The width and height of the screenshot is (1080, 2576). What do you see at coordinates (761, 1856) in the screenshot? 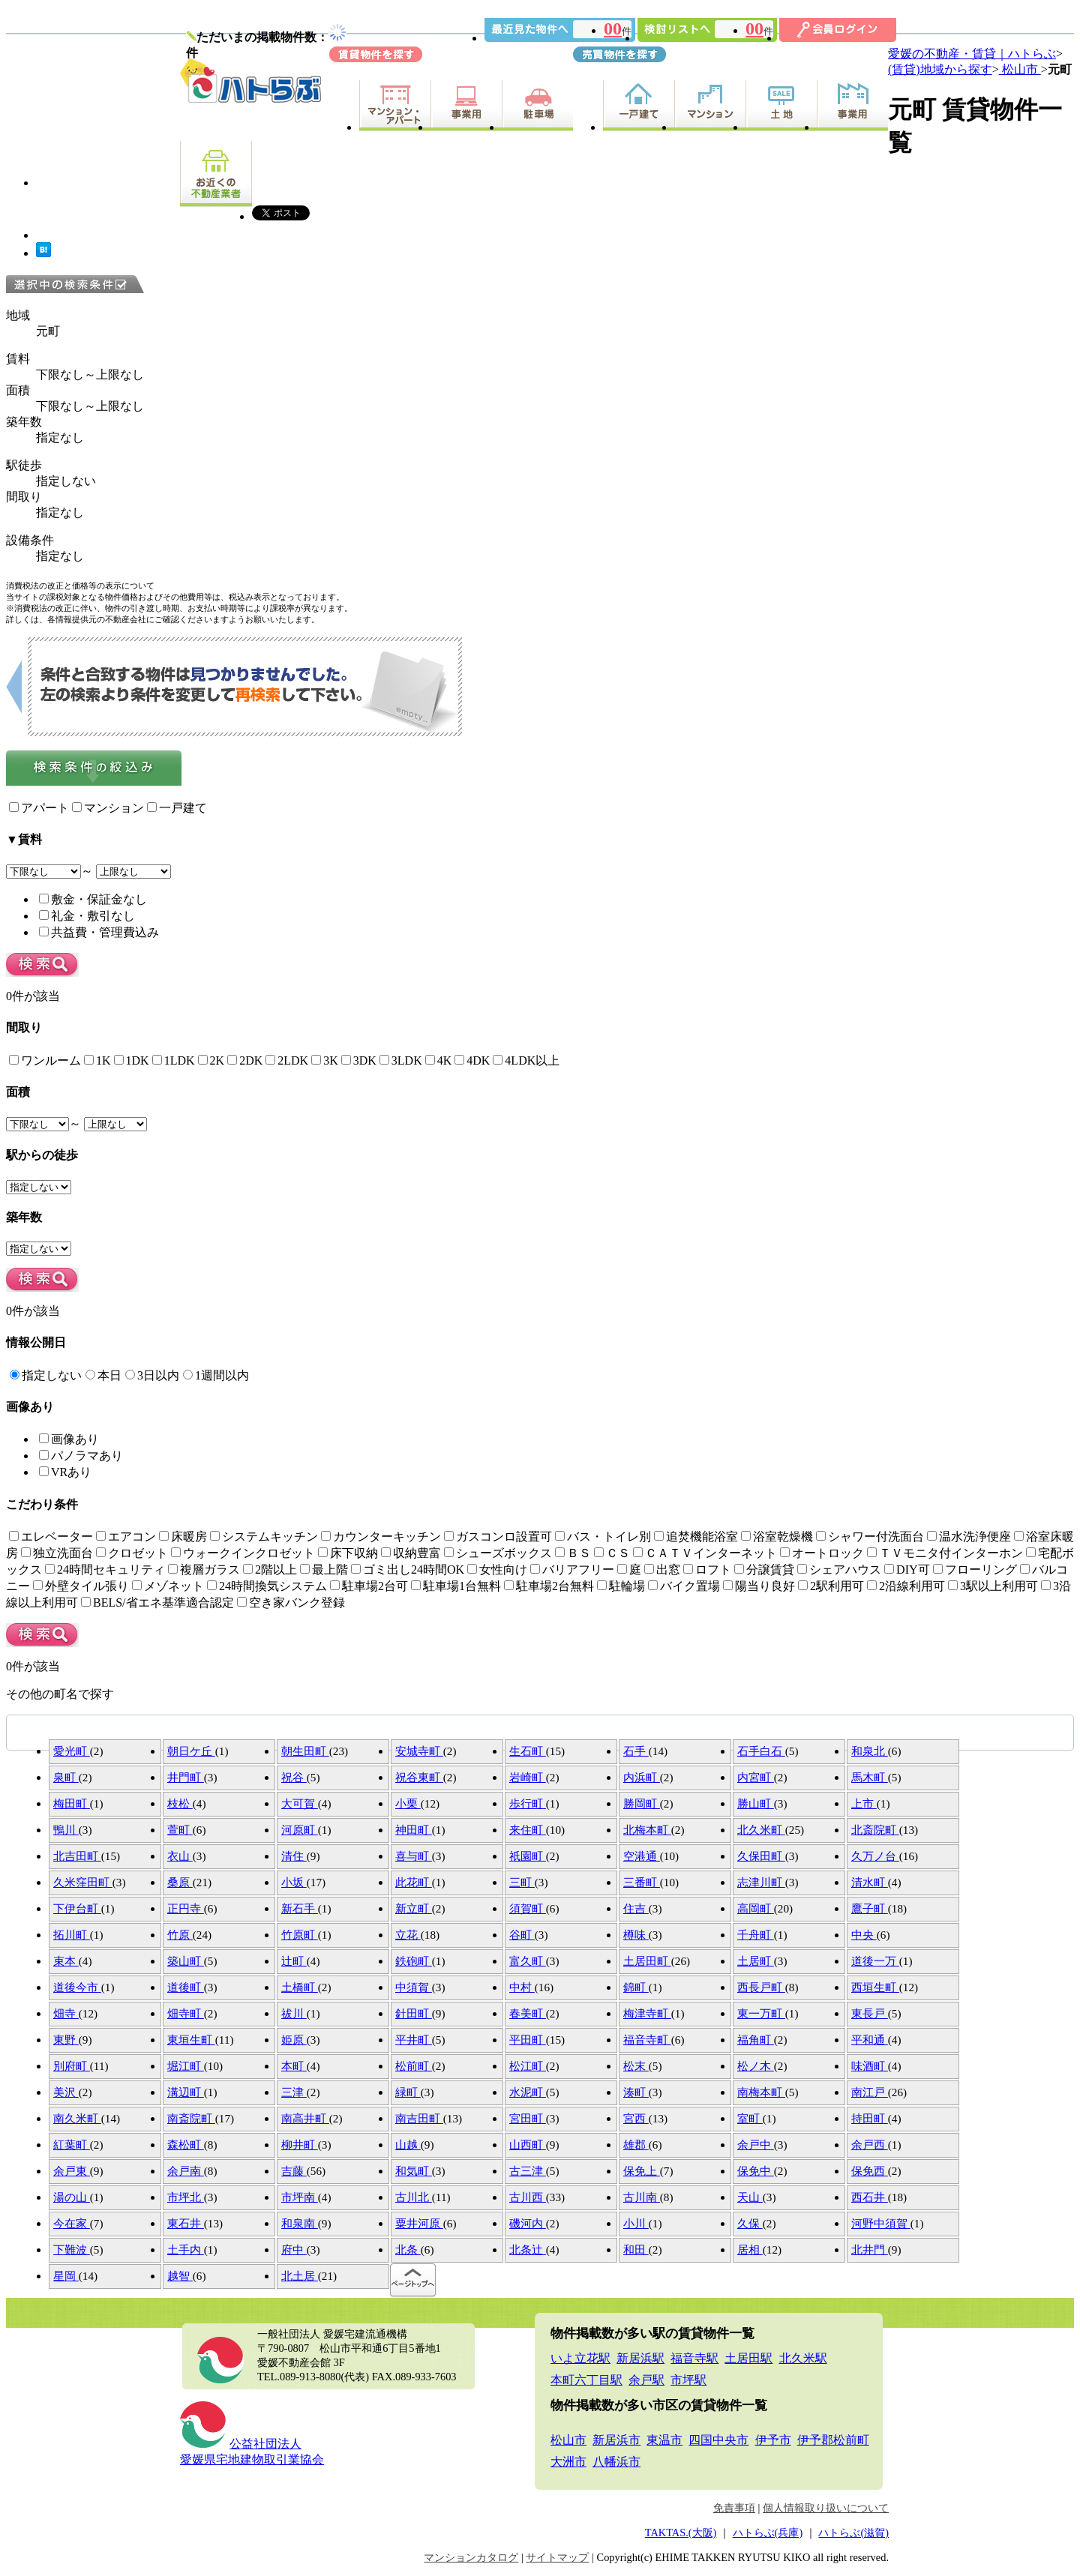
I see `久保田町` at bounding box center [761, 1856].